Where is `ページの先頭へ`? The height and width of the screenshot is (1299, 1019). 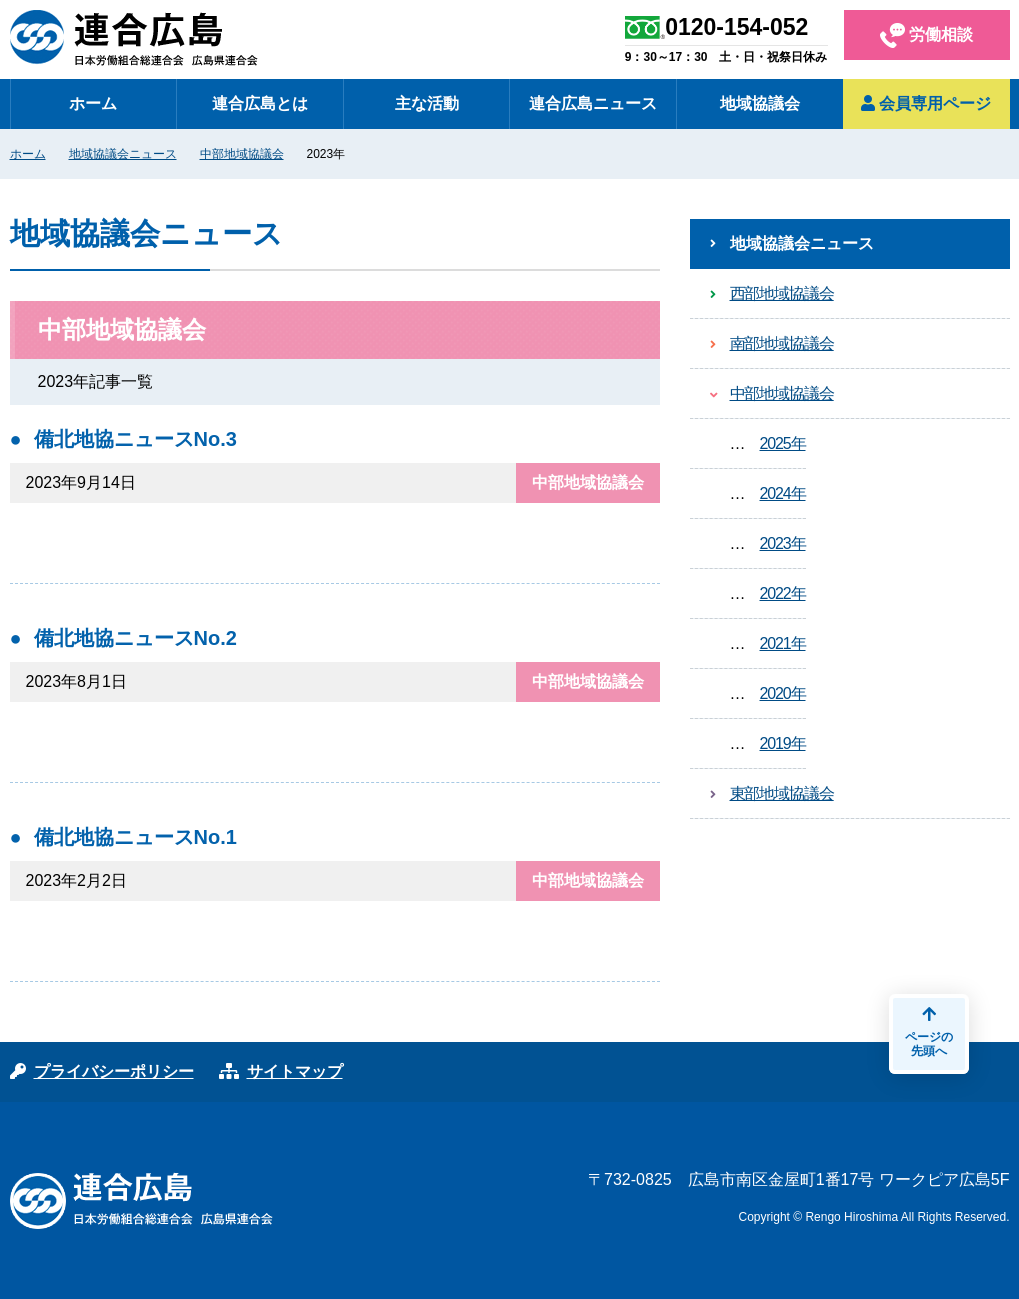 ページの先頭へ is located at coordinates (929, 1032).